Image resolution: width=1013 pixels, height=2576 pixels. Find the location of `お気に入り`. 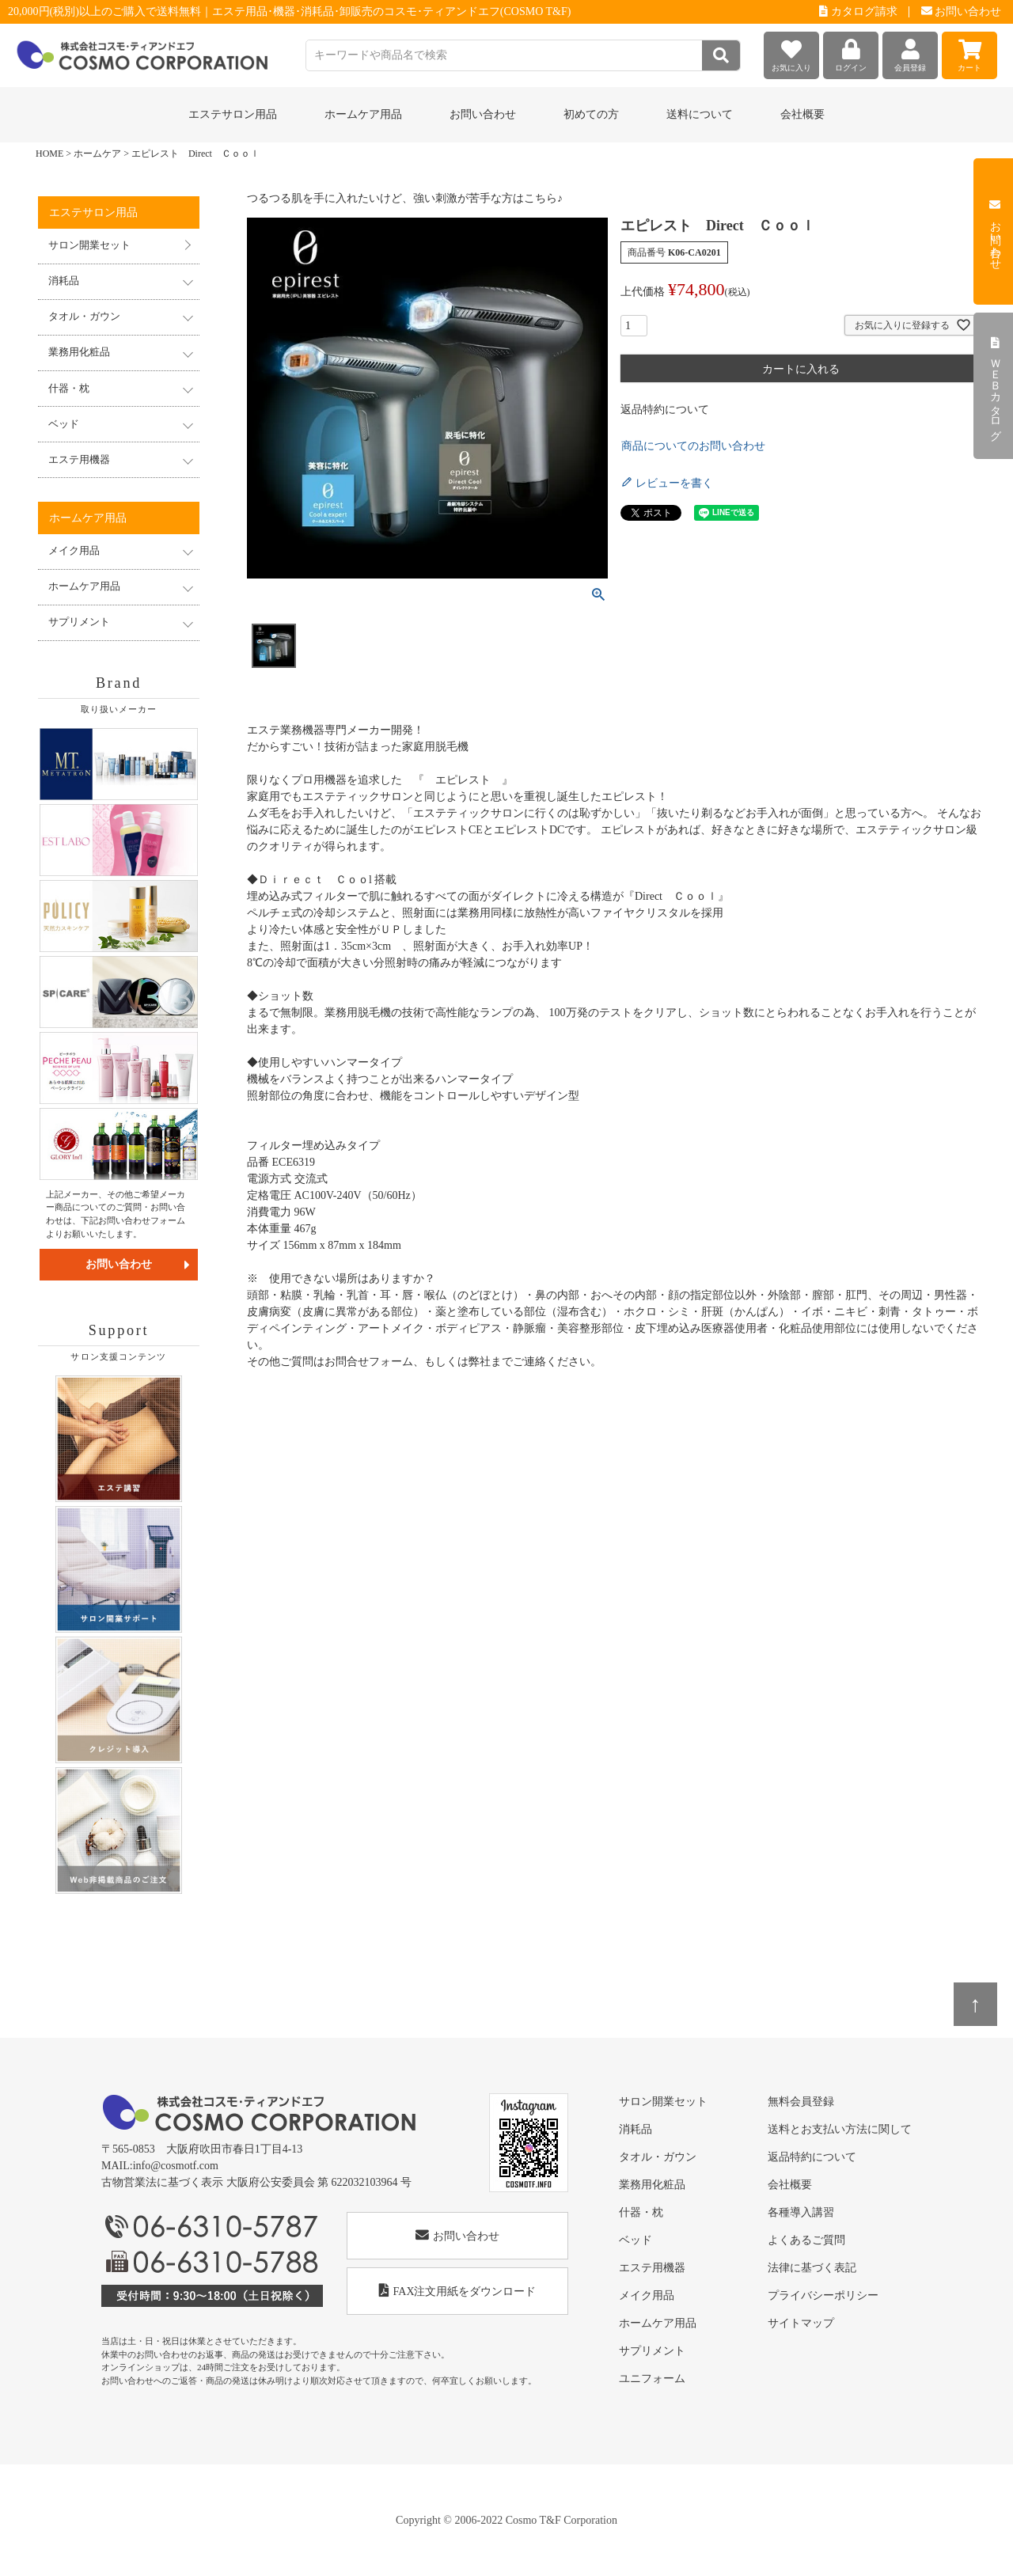

お気に入り is located at coordinates (791, 52).